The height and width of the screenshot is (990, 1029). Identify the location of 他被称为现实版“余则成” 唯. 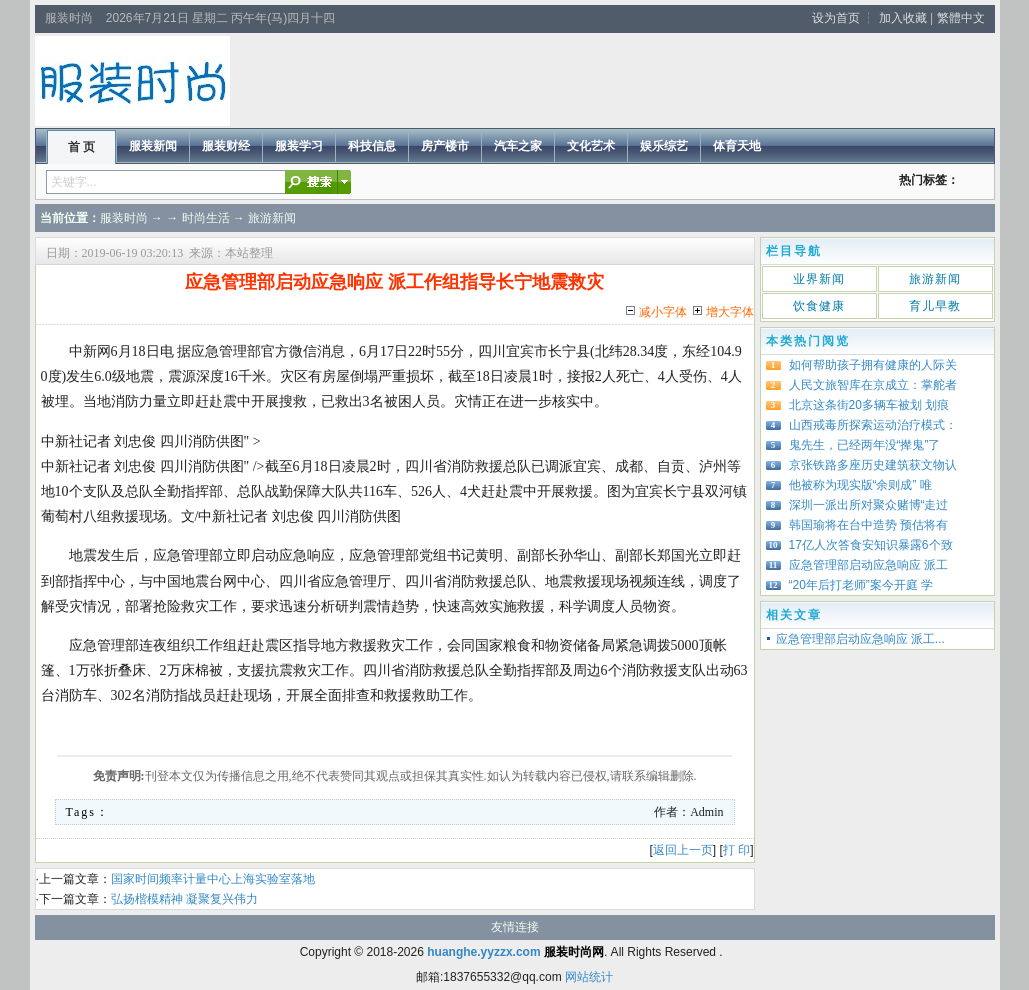
(860, 485).